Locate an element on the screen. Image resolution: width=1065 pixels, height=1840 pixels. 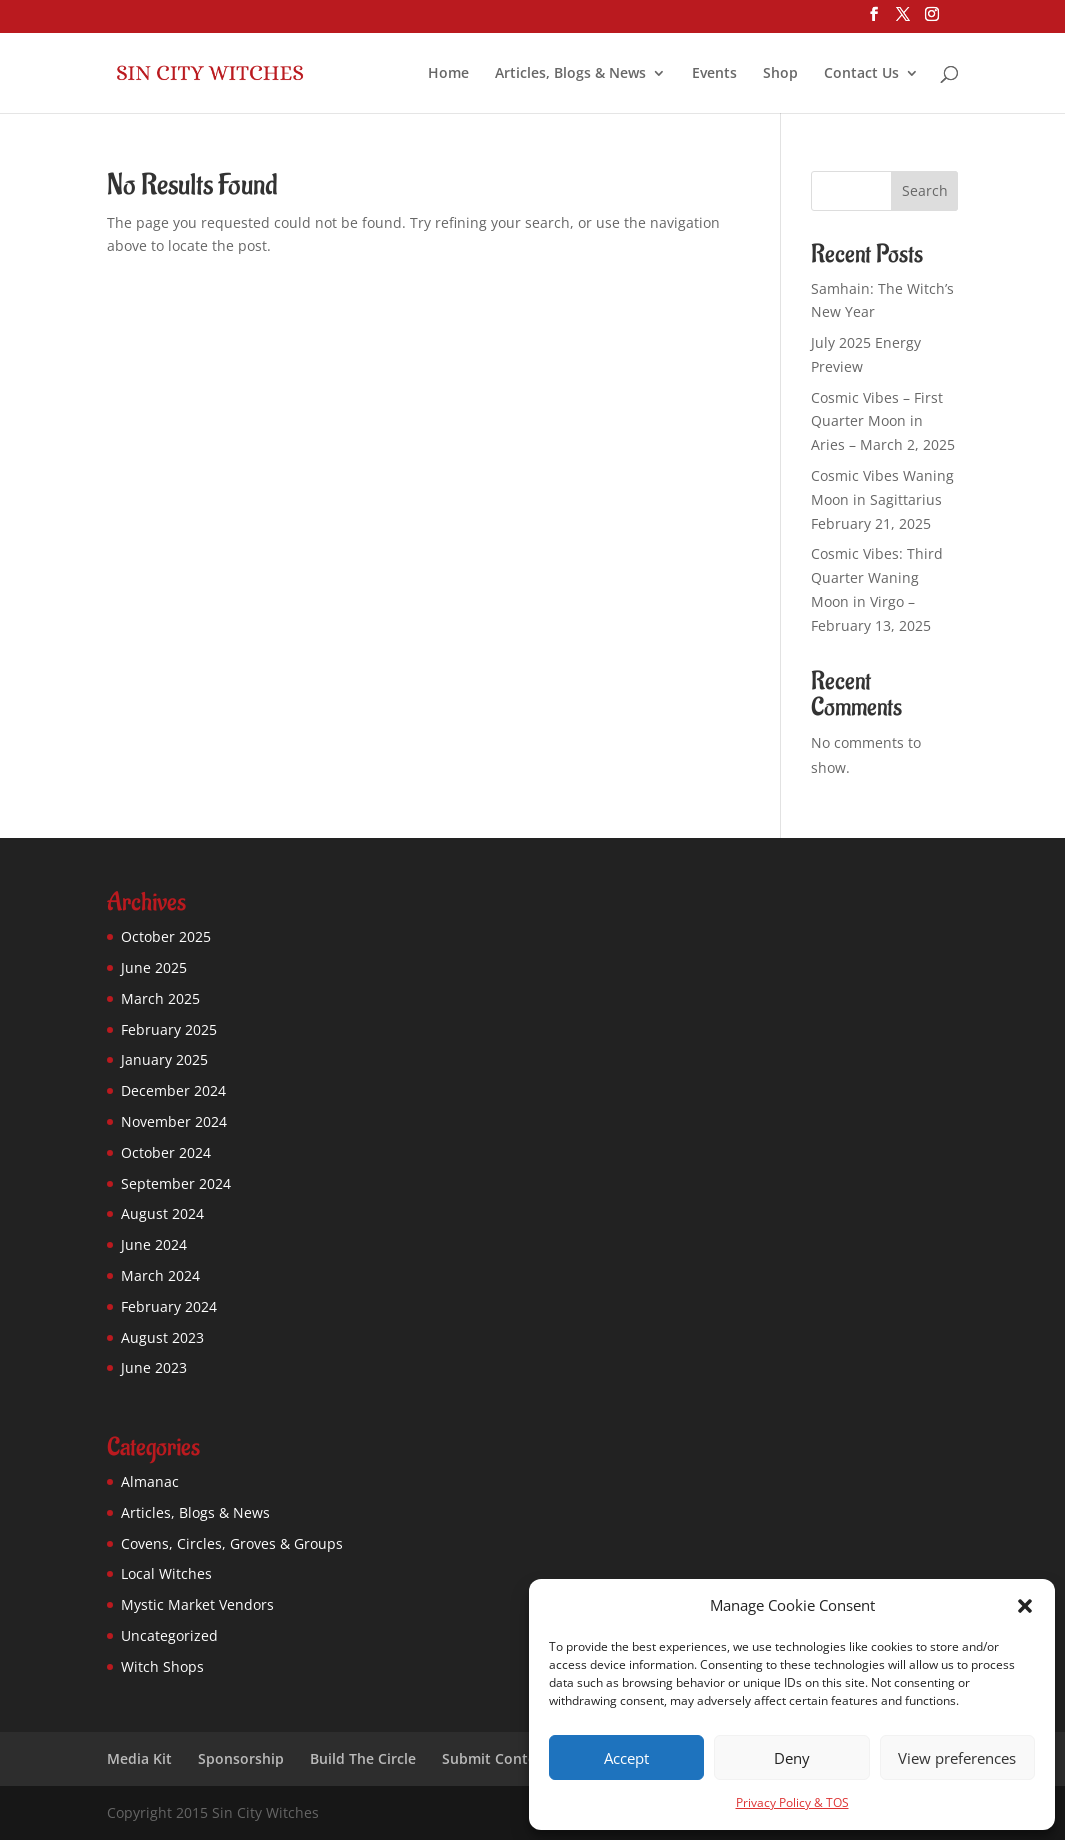
October 2025 is located at coordinates (166, 936).